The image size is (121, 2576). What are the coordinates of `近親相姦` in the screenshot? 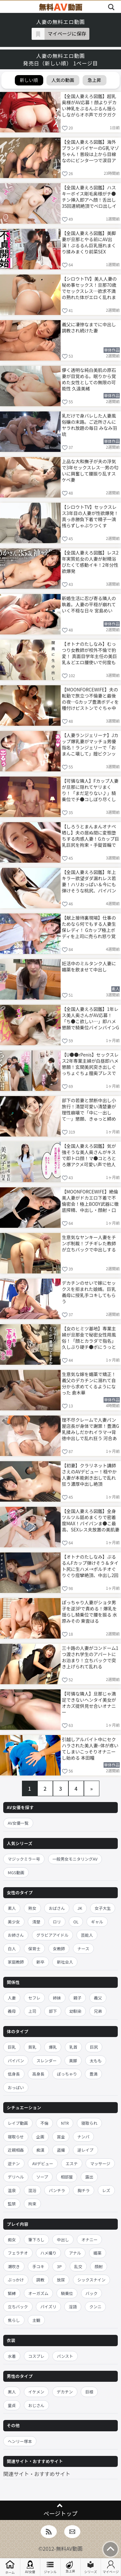 It's located at (16, 2150).